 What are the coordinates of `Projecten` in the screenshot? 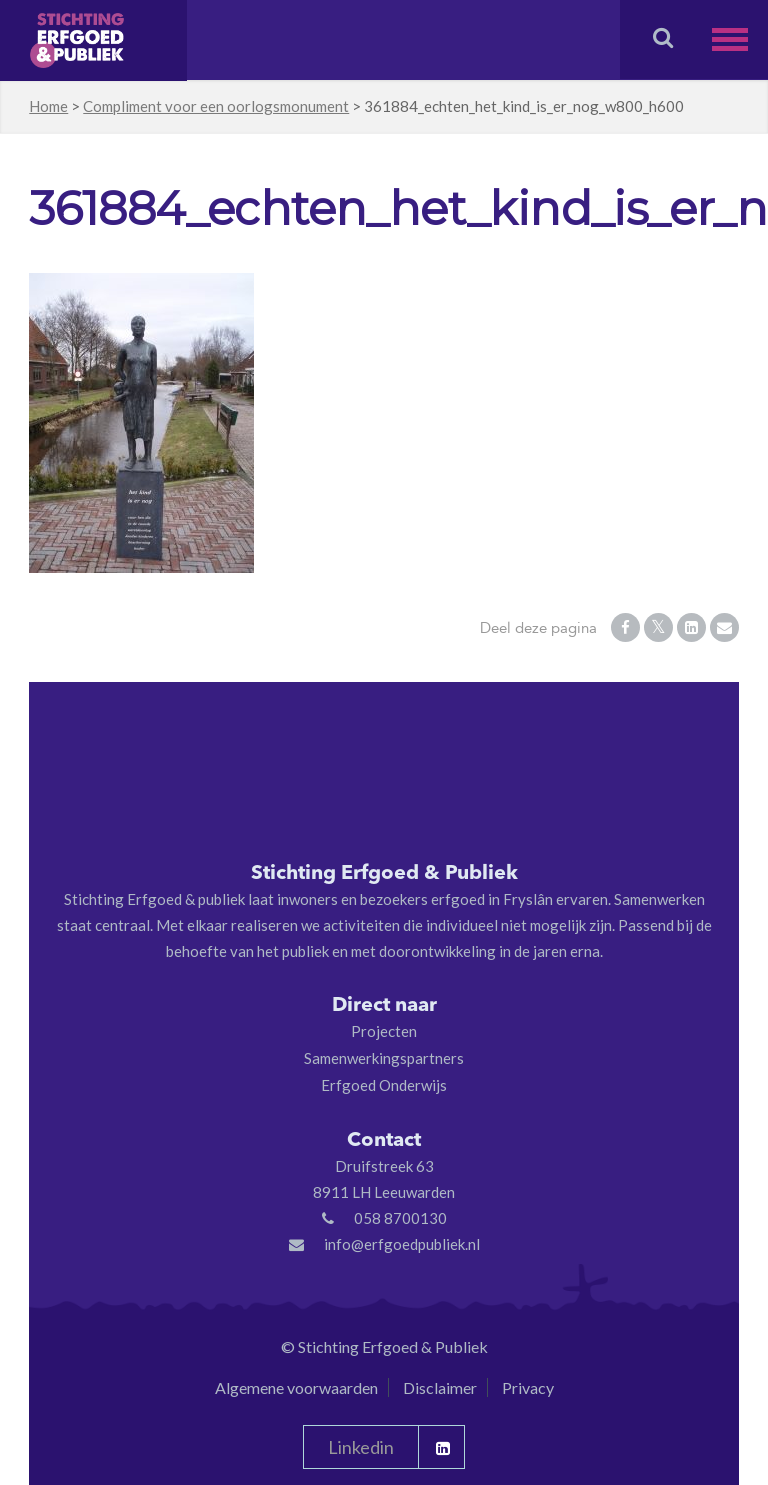 It's located at (384, 1031).